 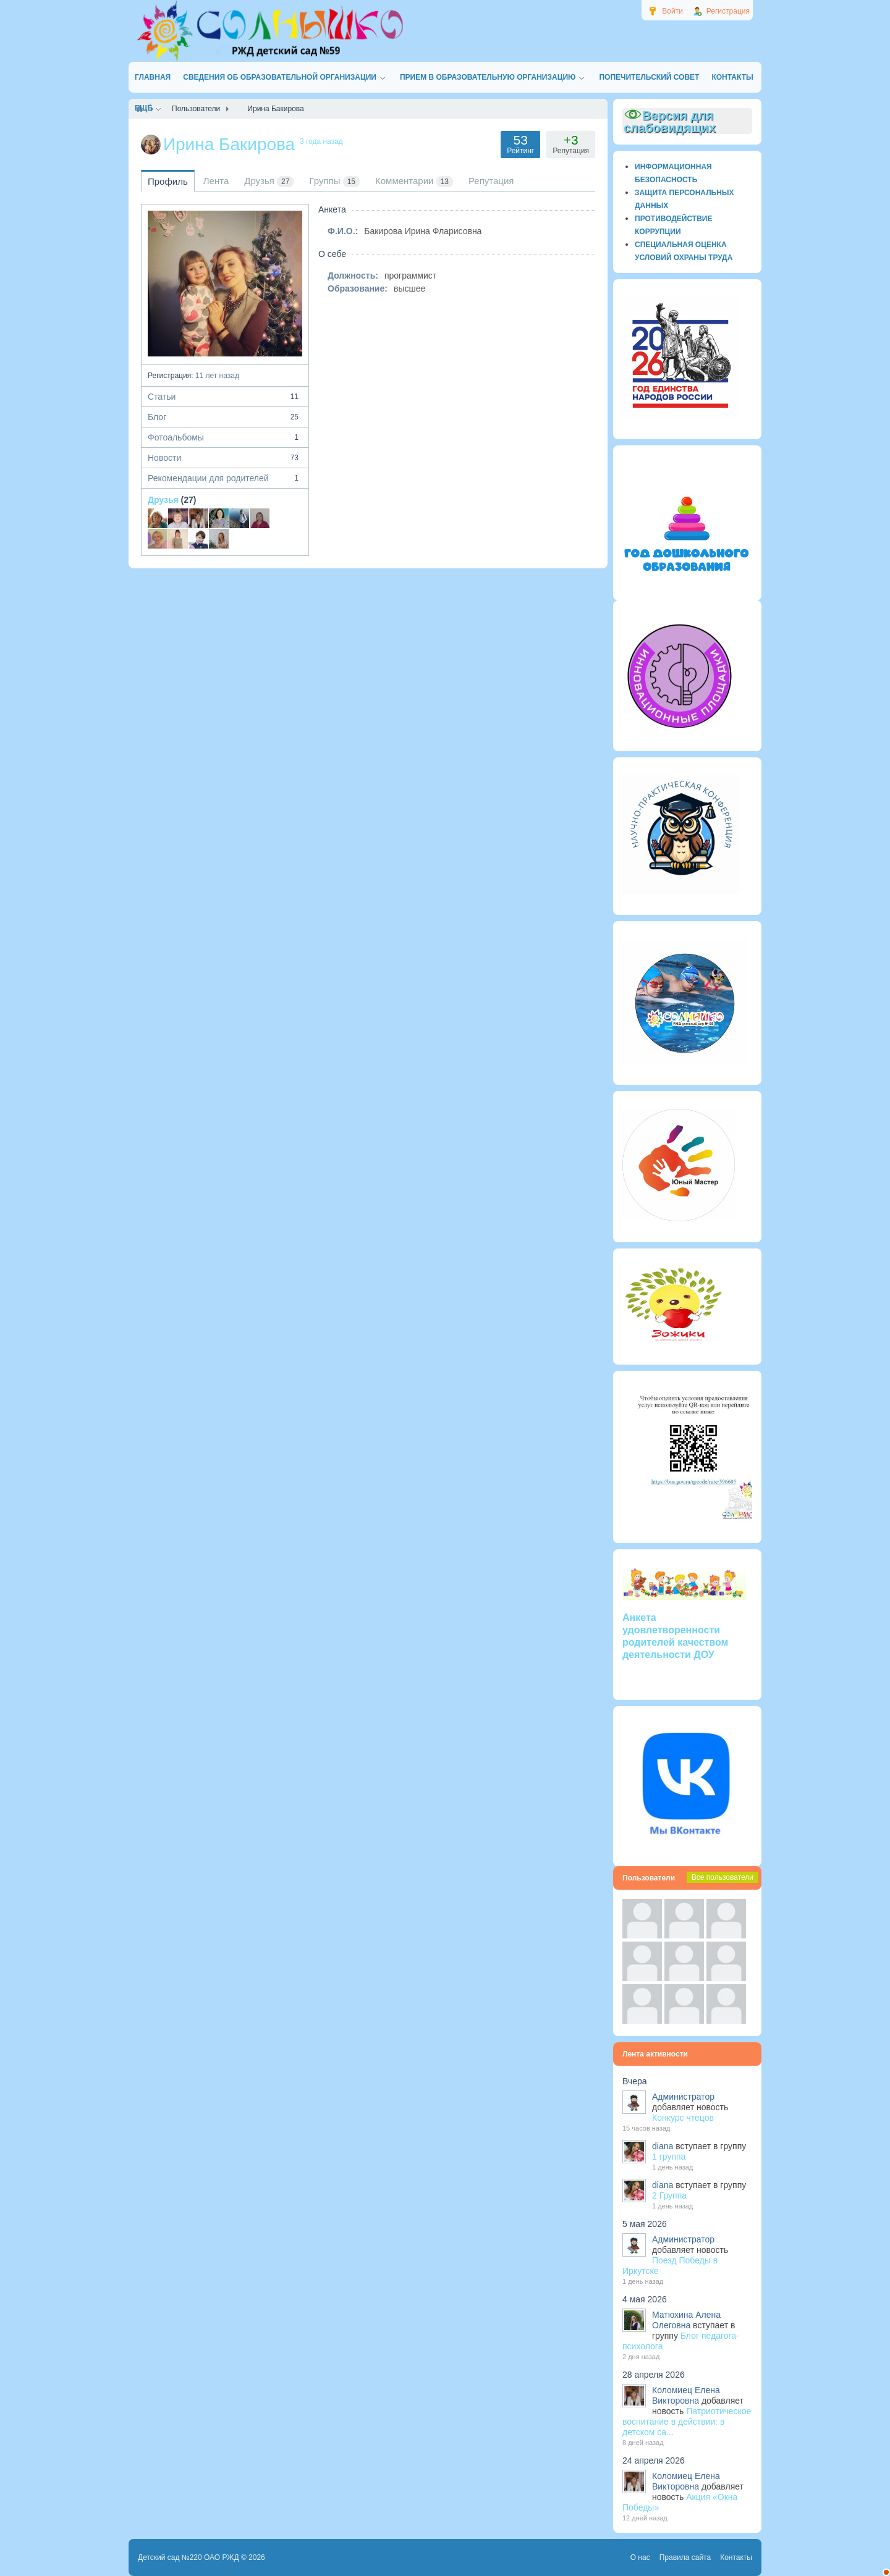 I want to click on Детский сад №220 ОАО РЖД, so click(x=188, y=2557).